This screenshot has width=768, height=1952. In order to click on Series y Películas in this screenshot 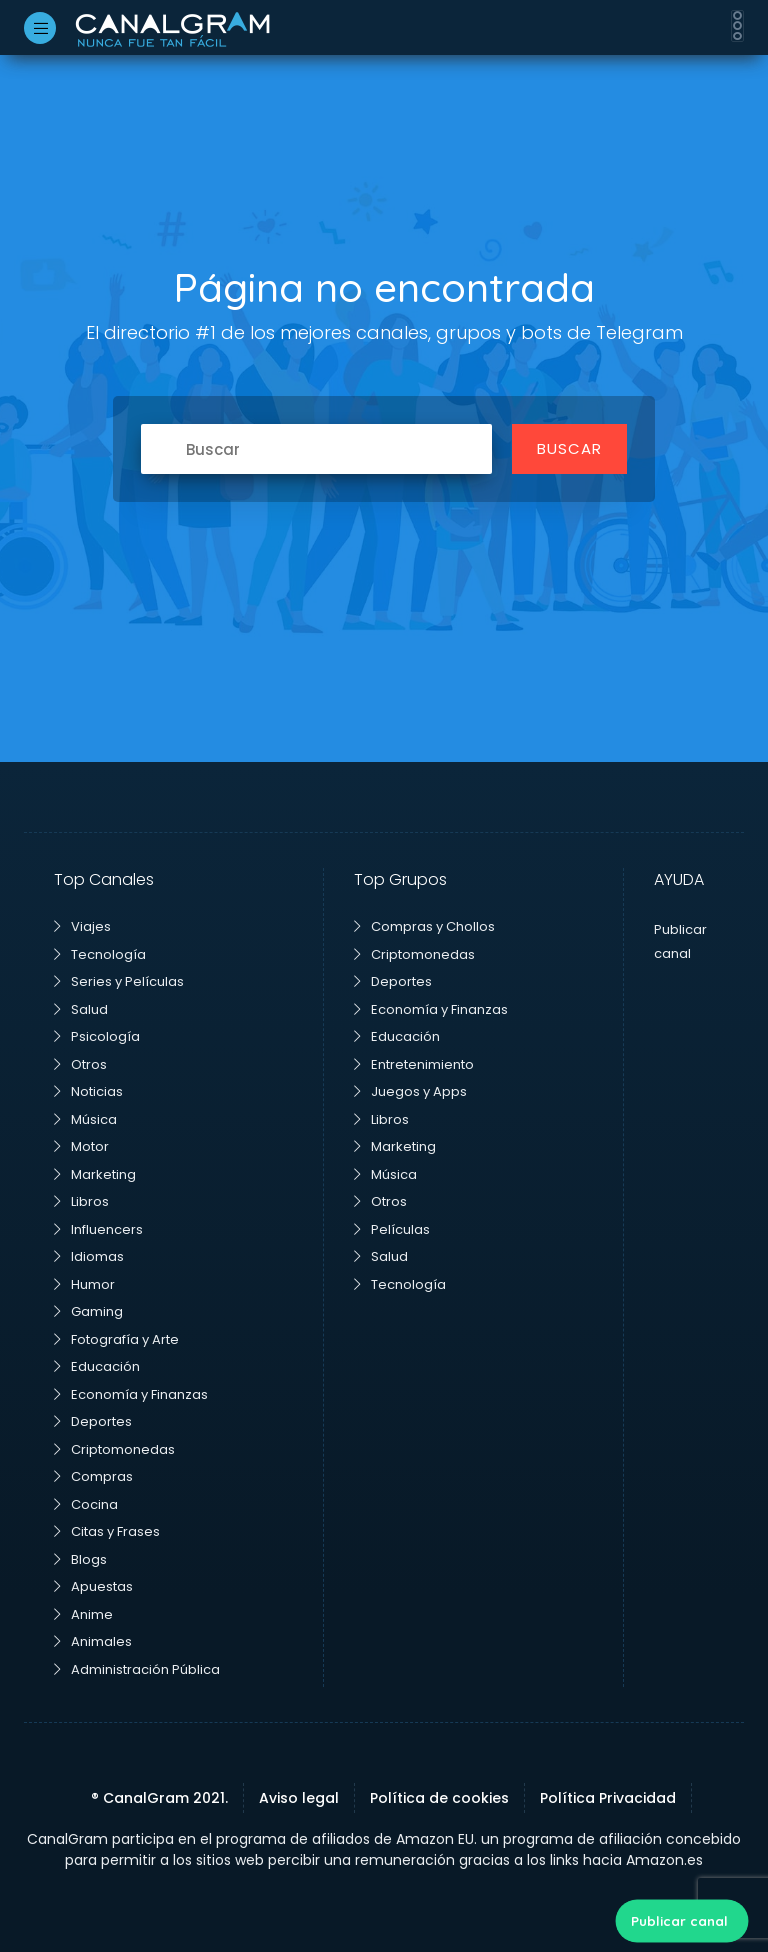, I will do `click(119, 981)`.